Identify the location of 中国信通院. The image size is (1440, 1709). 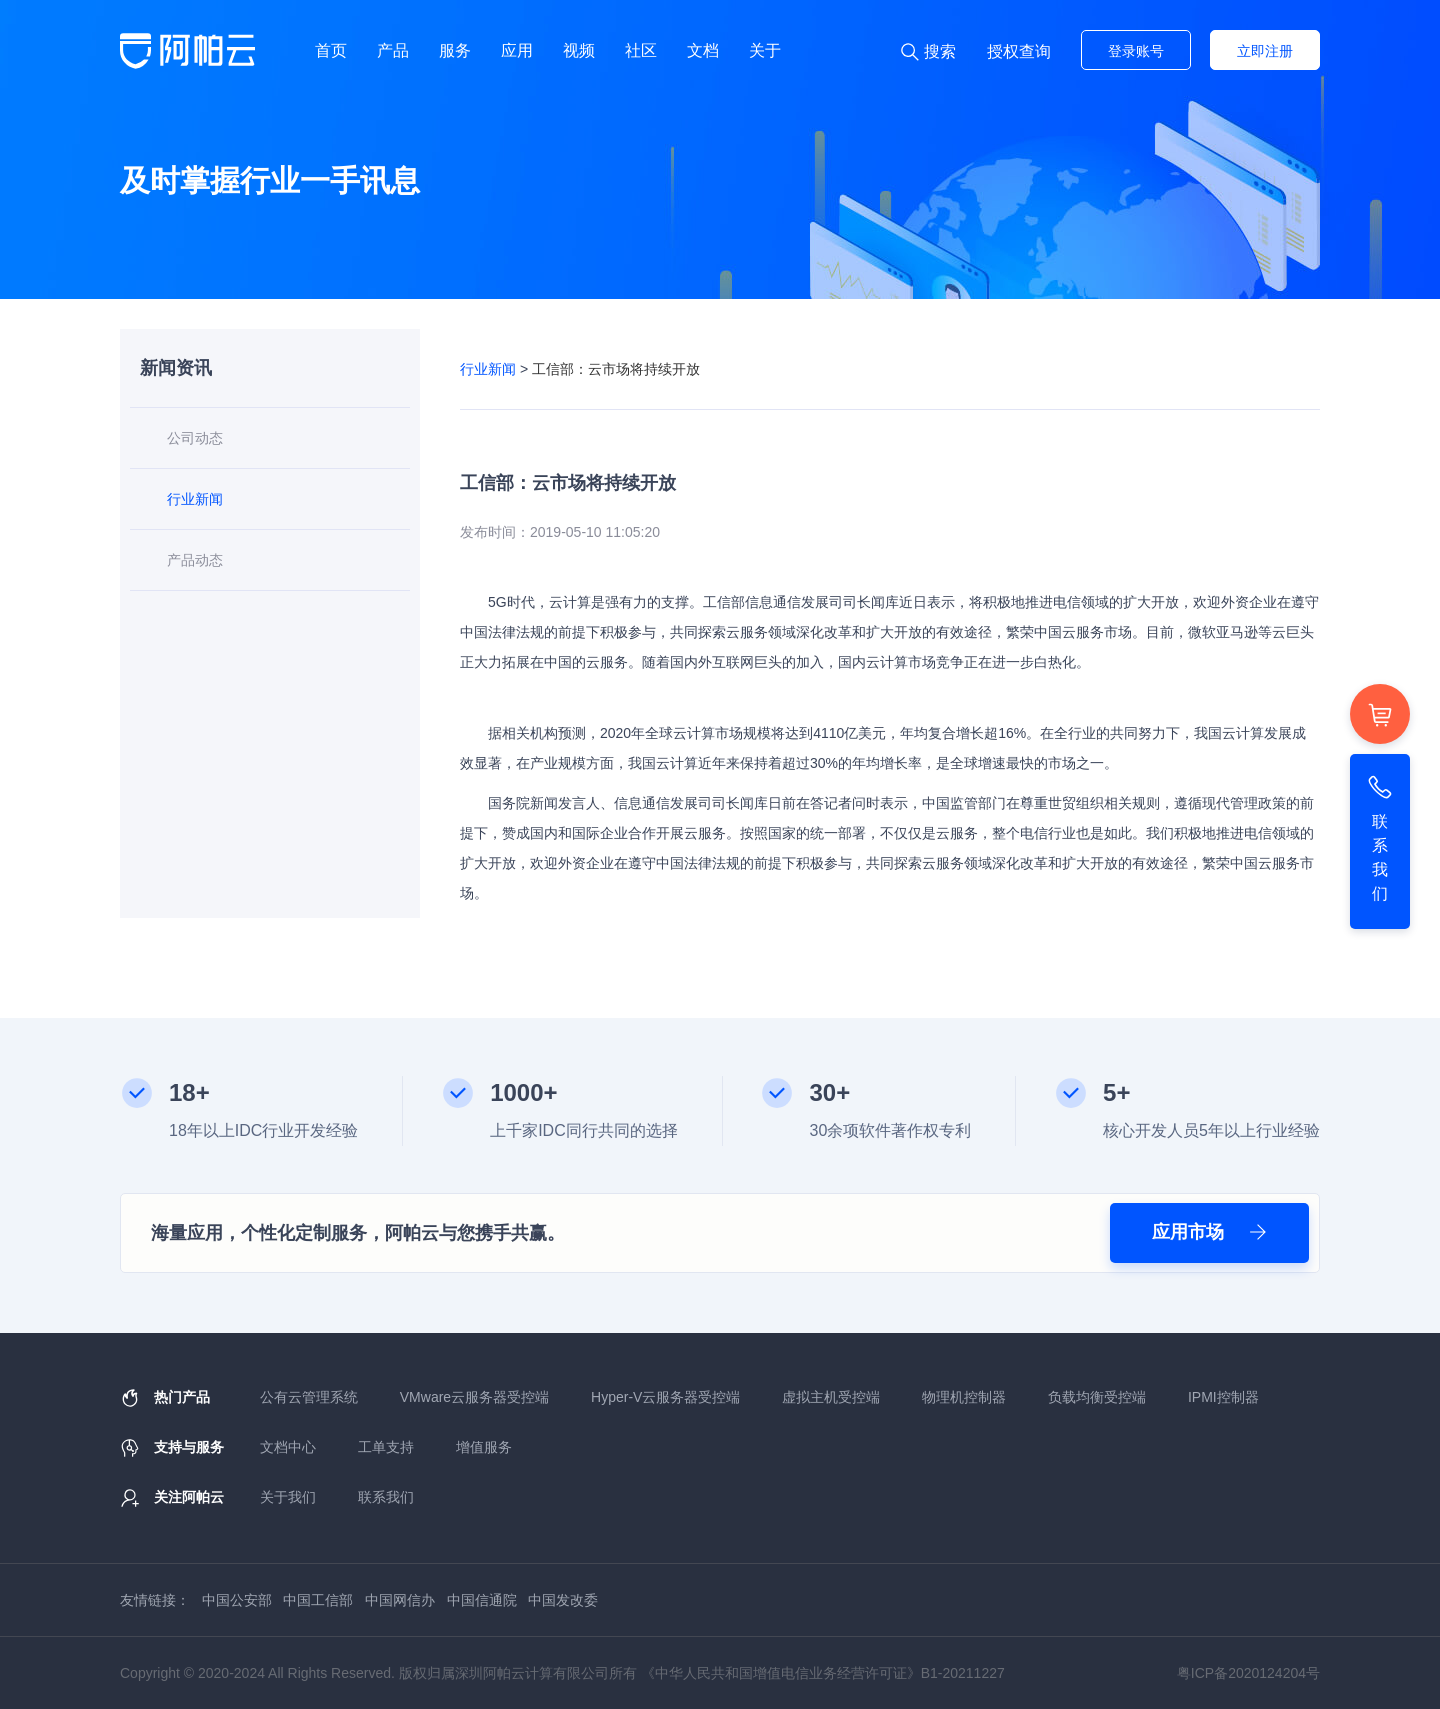
(482, 1600).